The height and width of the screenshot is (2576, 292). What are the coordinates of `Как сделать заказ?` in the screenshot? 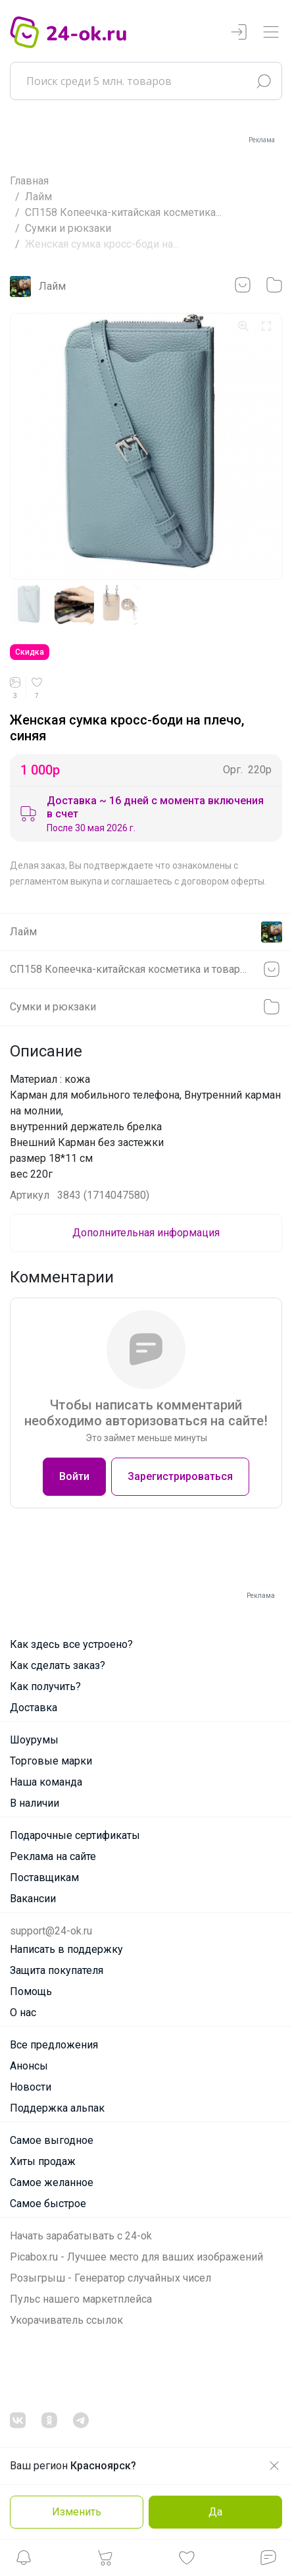 It's located at (57, 1665).